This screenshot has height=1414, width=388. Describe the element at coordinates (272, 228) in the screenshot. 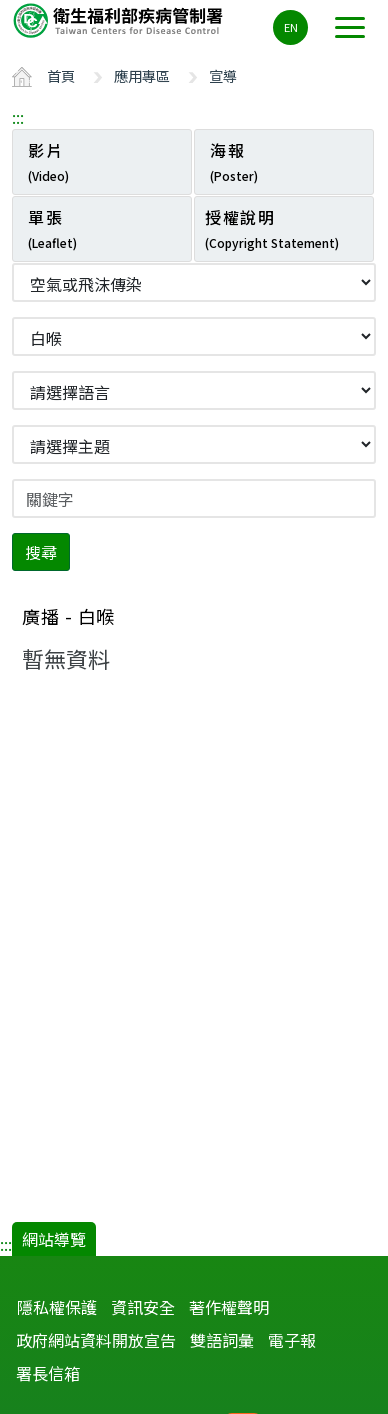

I see `授權說明 [tab]` at that location.